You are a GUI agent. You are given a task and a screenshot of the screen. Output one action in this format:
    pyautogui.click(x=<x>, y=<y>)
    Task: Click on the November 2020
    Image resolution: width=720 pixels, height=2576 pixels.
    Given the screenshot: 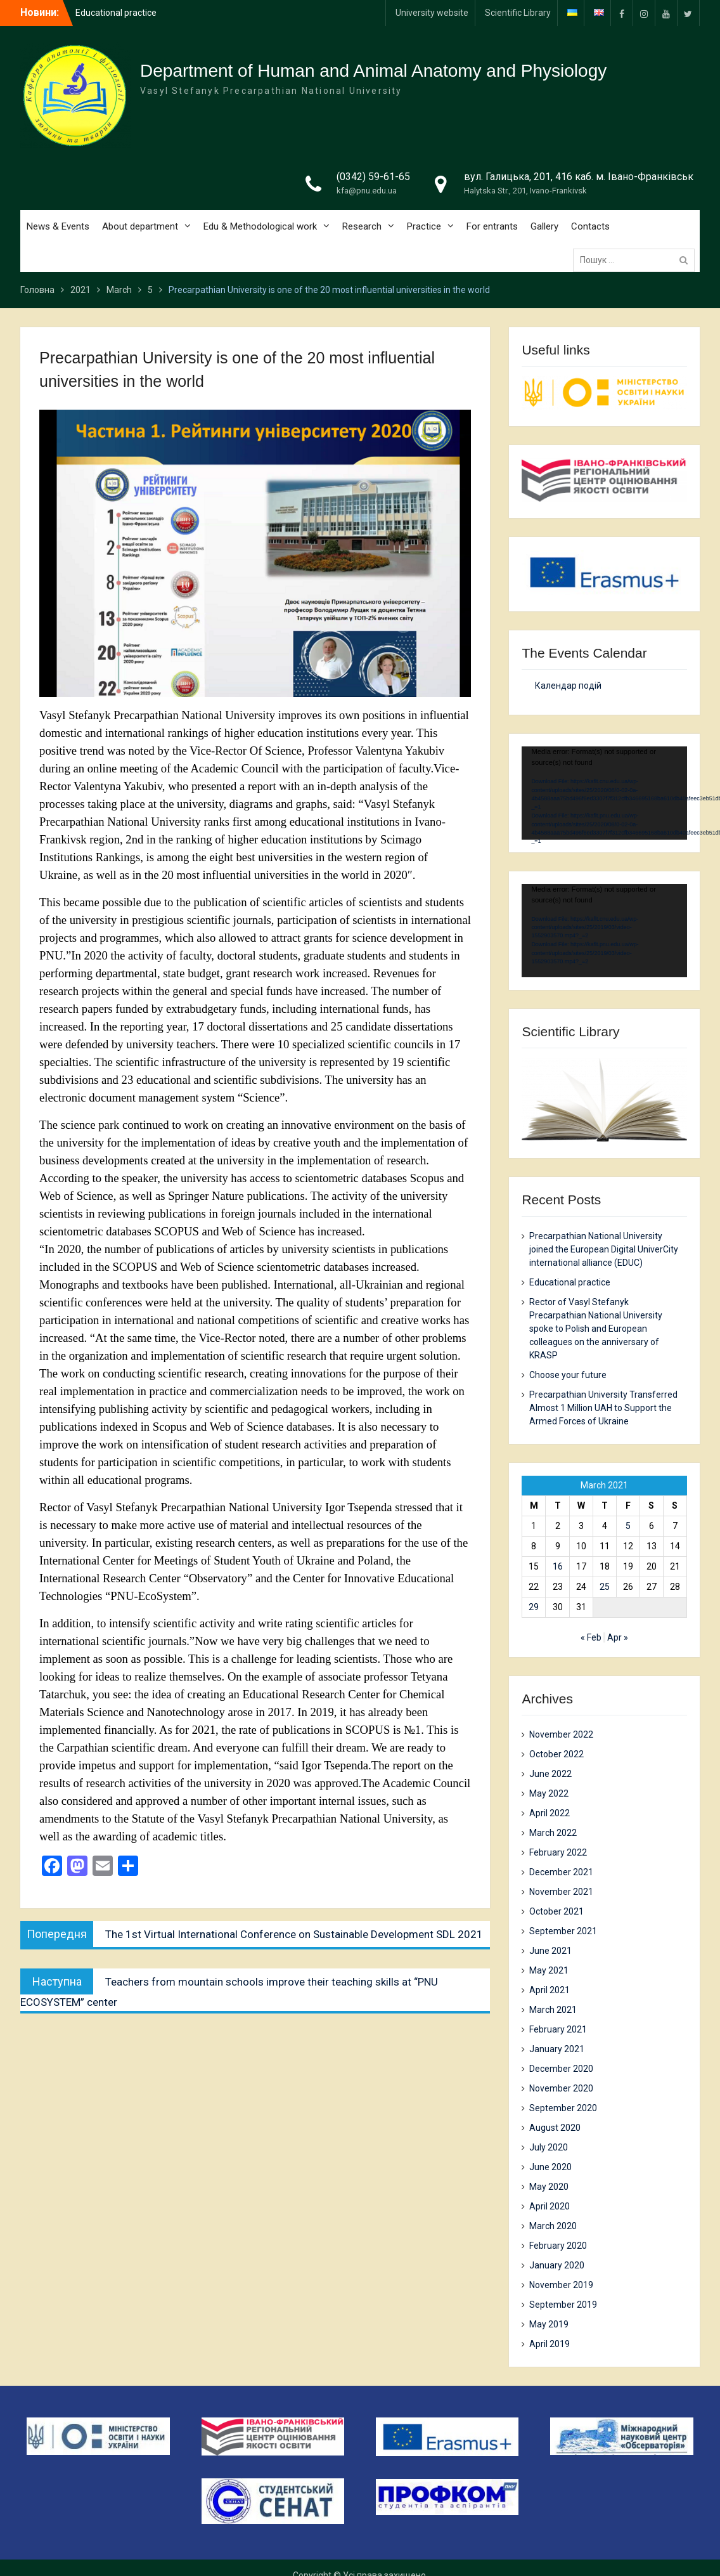 What is the action you would take?
    pyautogui.click(x=561, y=2088)
    